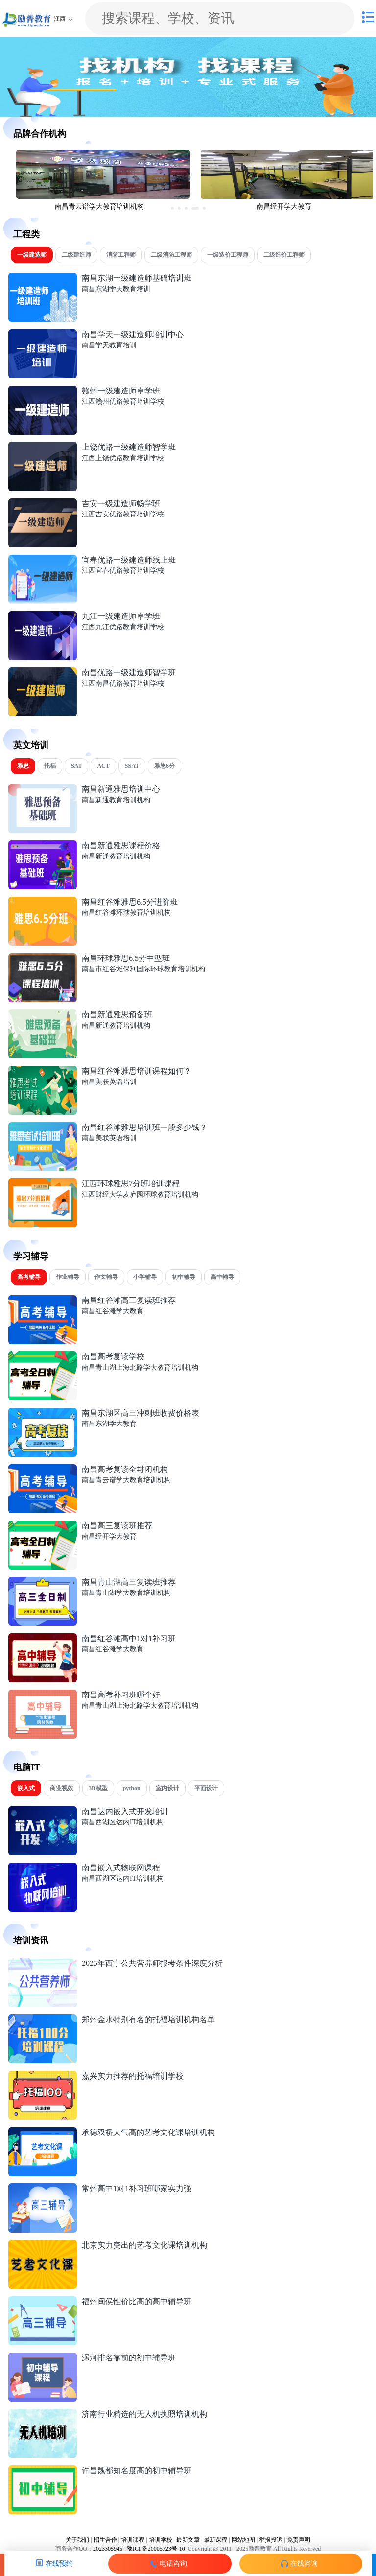 The image size is (376, 2576). I want to click on 南昌达内嵌入式开发培训, so click(125, 1811).